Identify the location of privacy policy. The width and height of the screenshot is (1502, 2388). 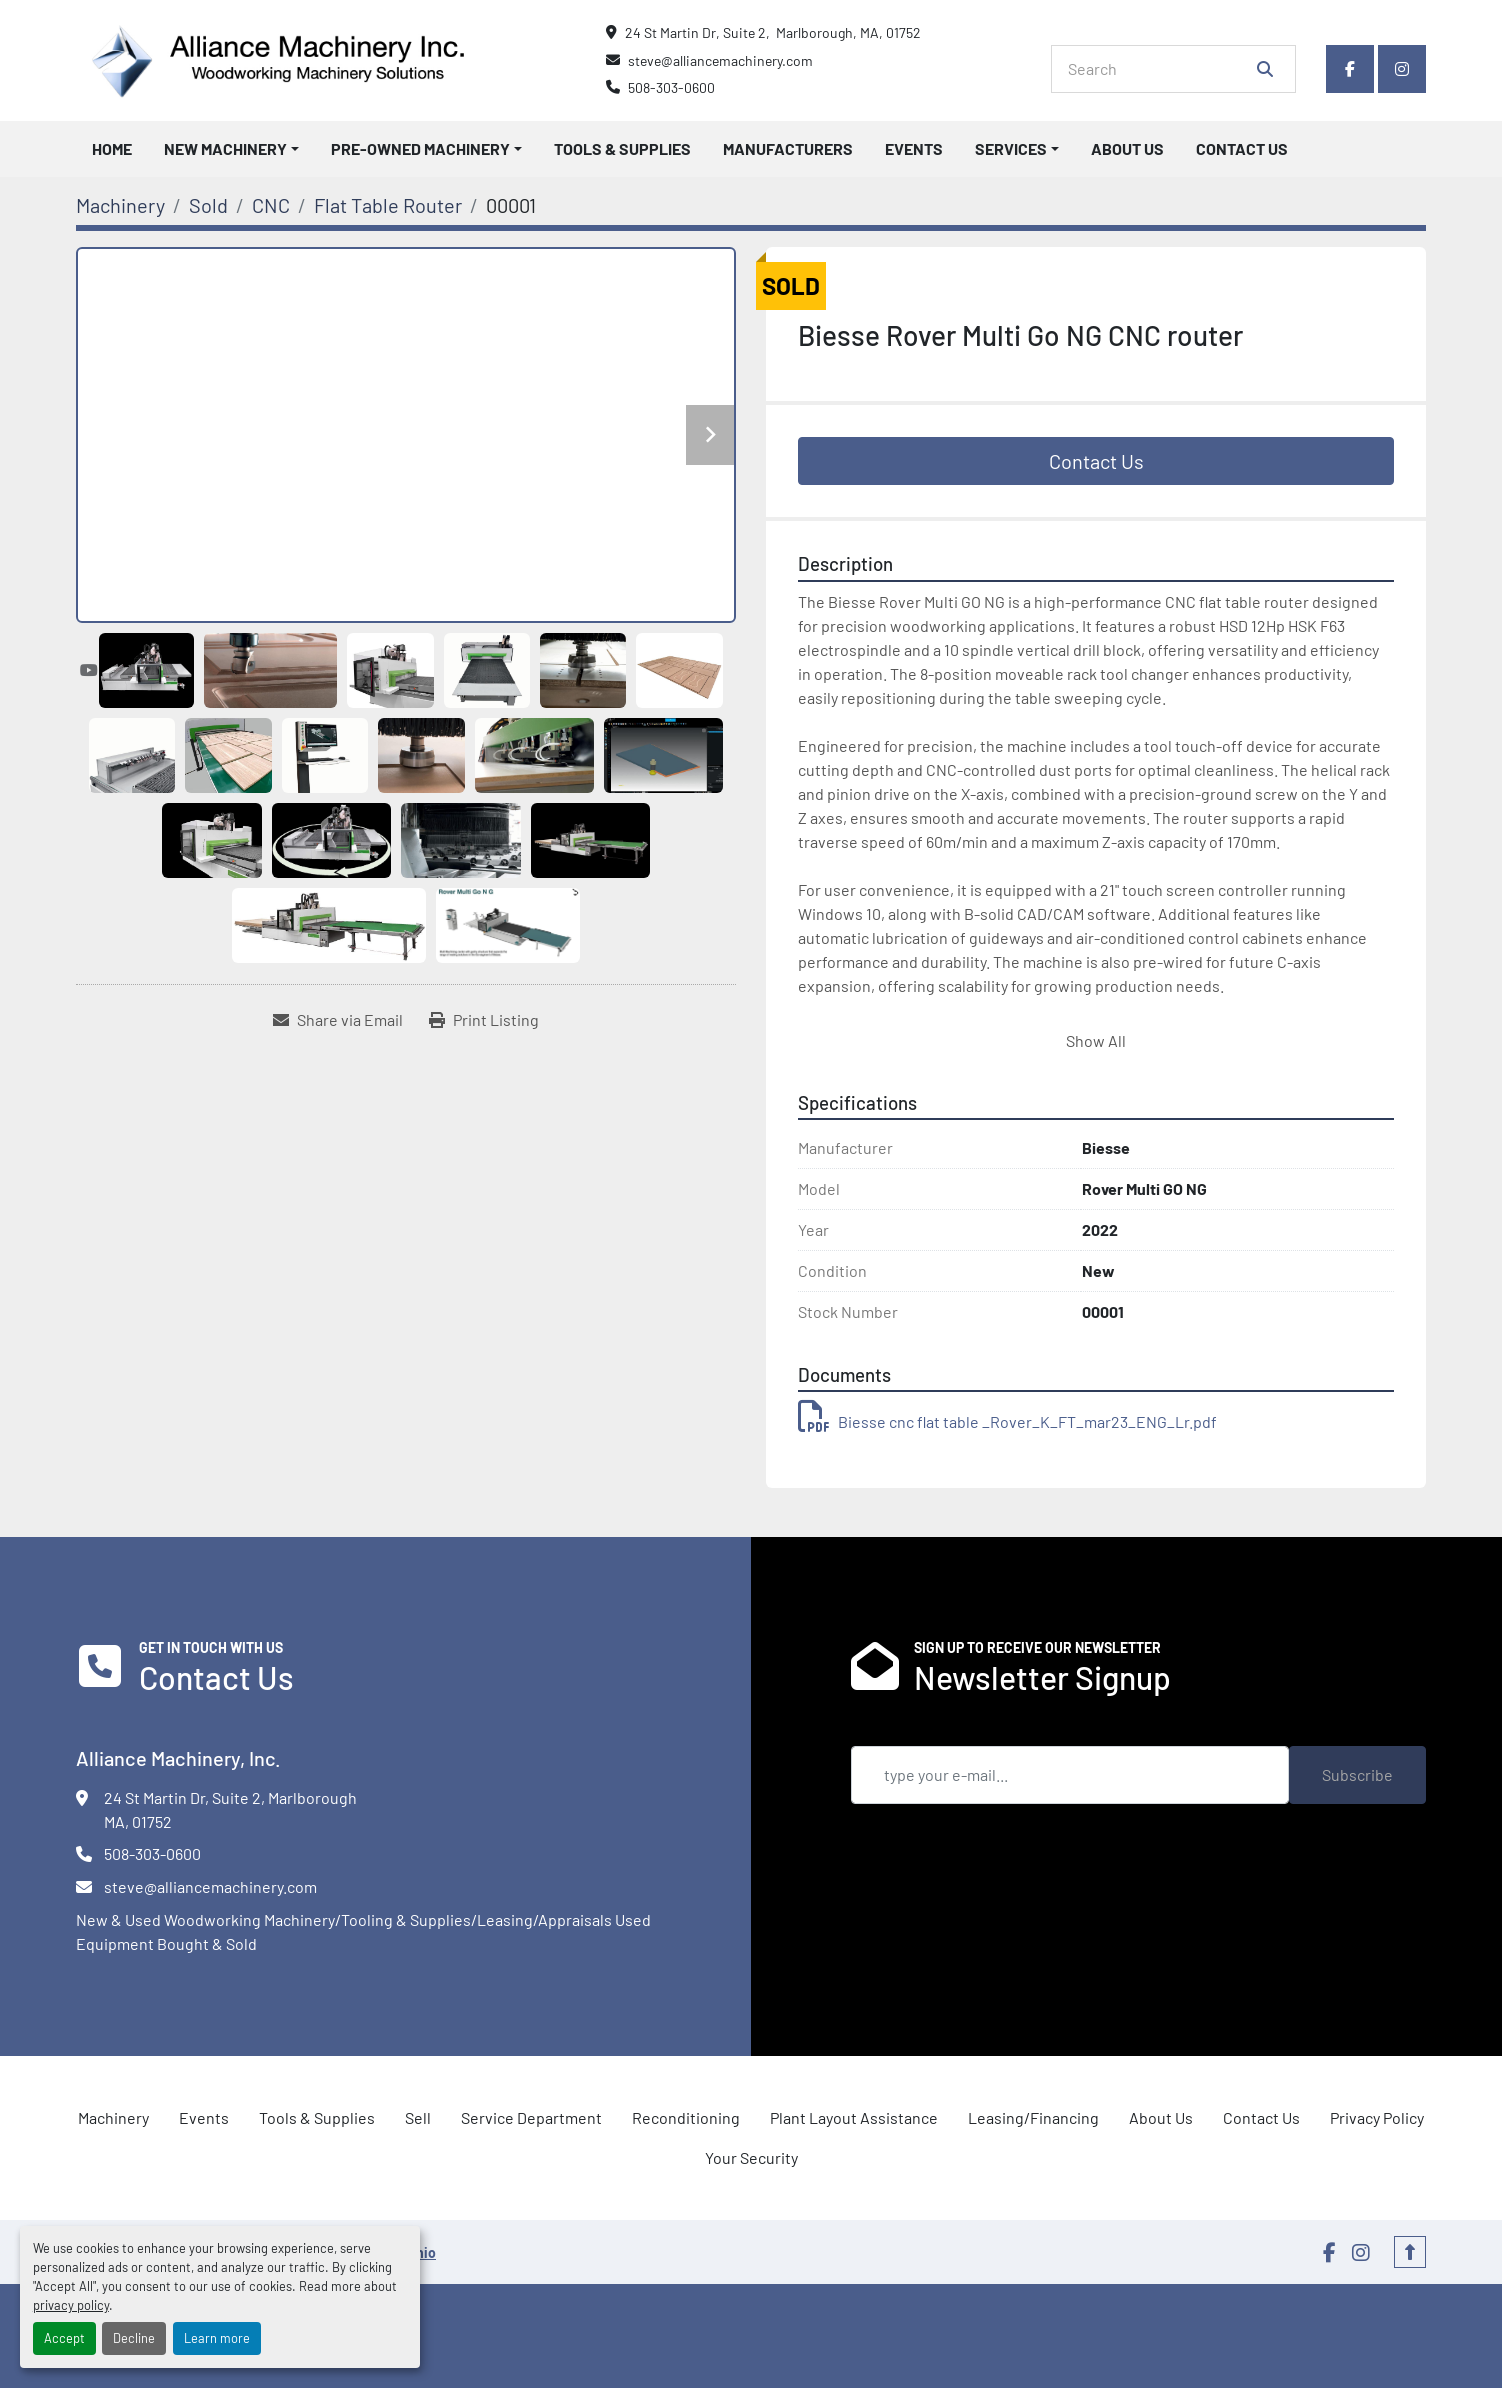
(71, 2305).